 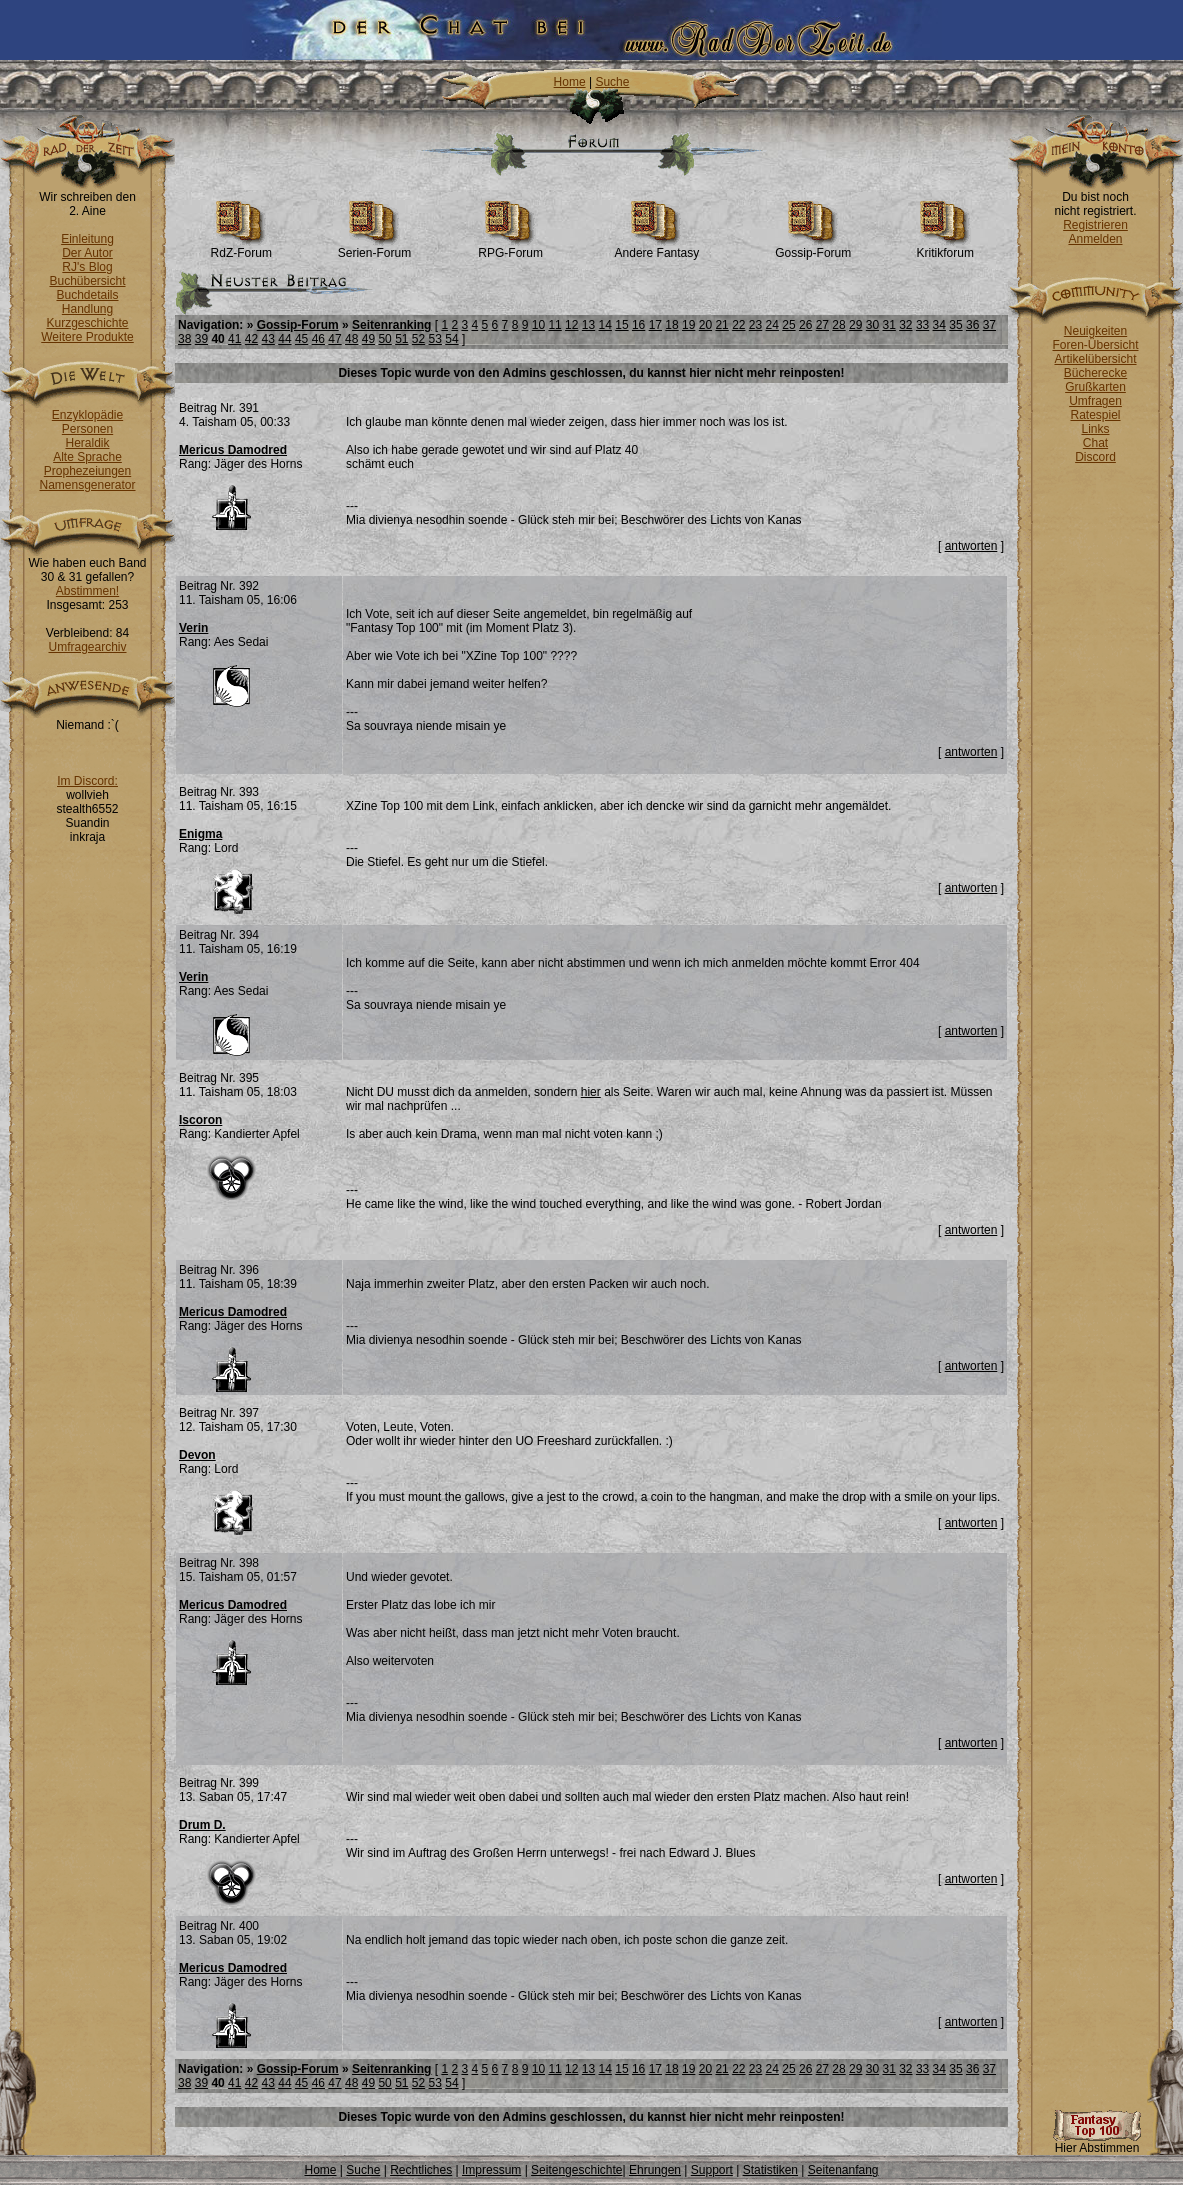 I want to click on 51, so click(x=401, y=339).